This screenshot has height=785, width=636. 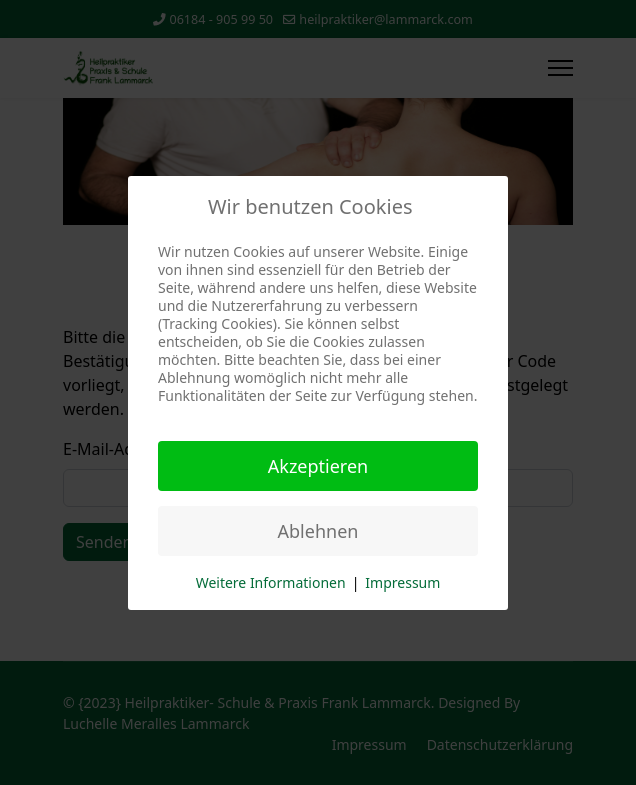 I want to click on Impressum, so click(x=402, y=582).